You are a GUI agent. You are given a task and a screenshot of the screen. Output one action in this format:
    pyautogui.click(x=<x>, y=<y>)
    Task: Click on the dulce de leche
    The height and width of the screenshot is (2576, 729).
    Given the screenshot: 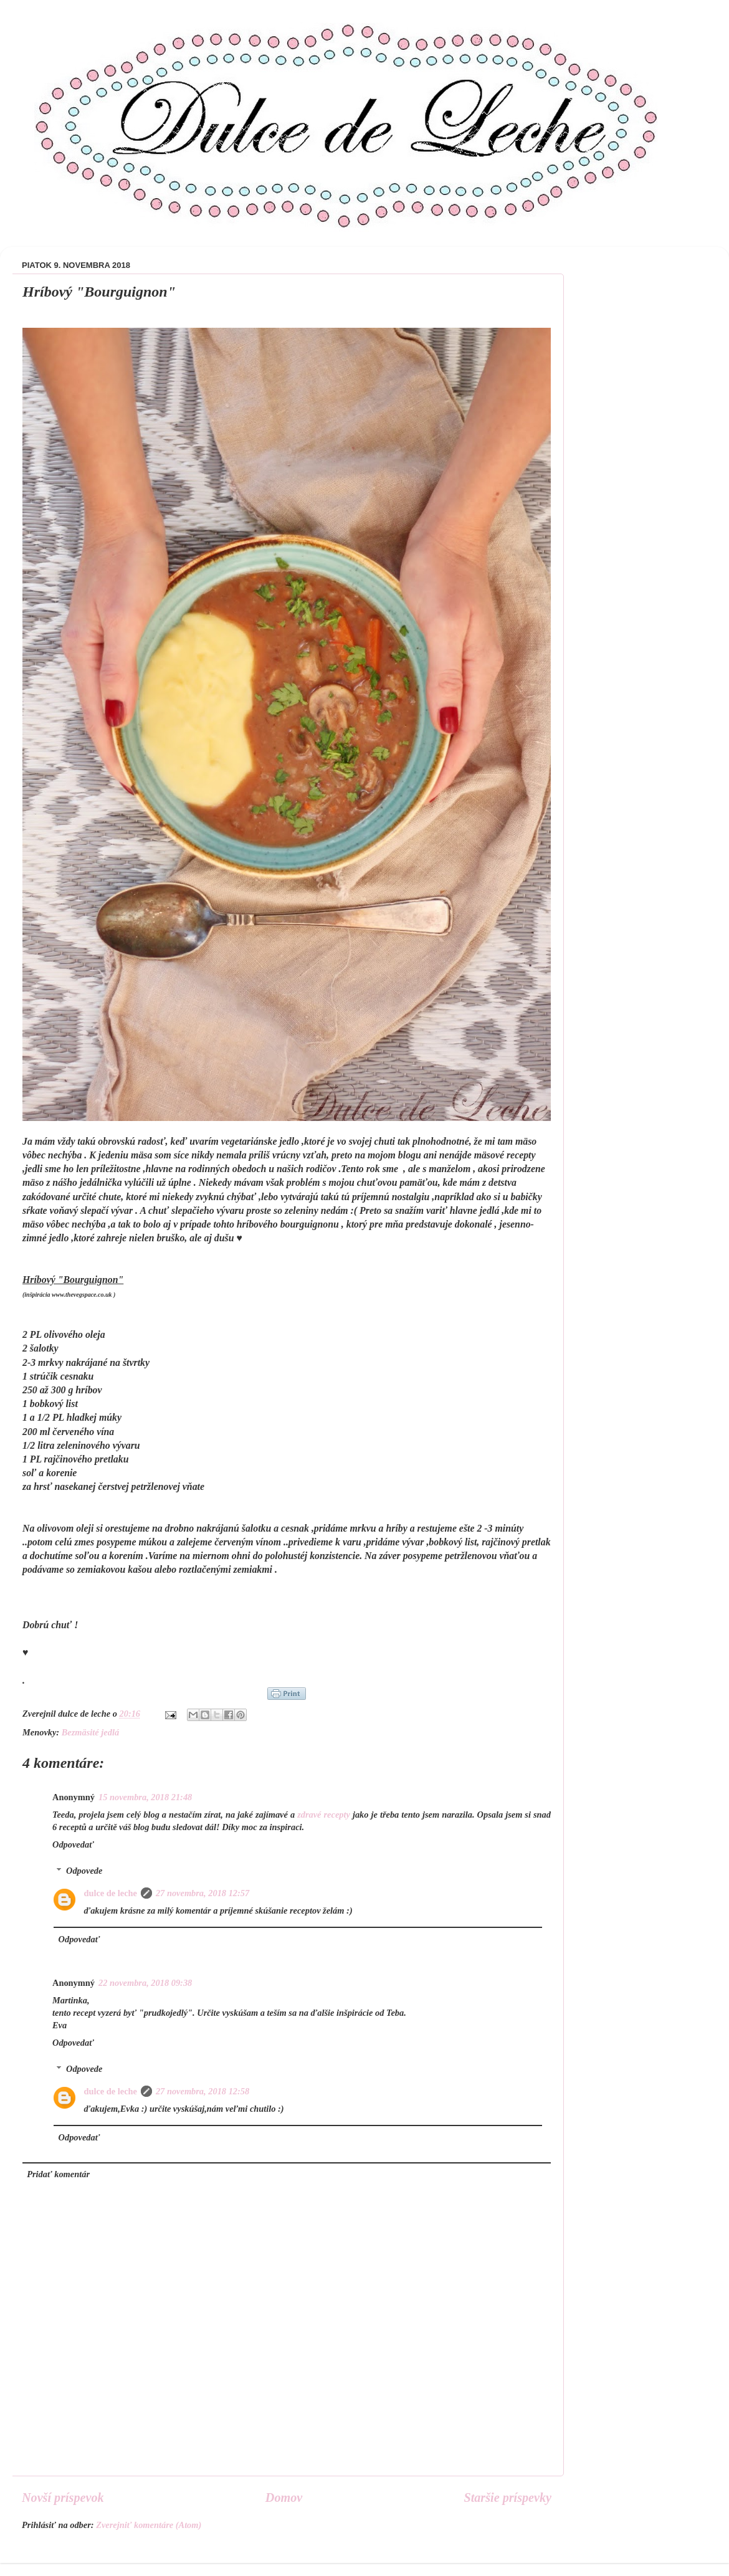 What is the action you would take?
    pyautogui.click(x=110, y=1893)
    